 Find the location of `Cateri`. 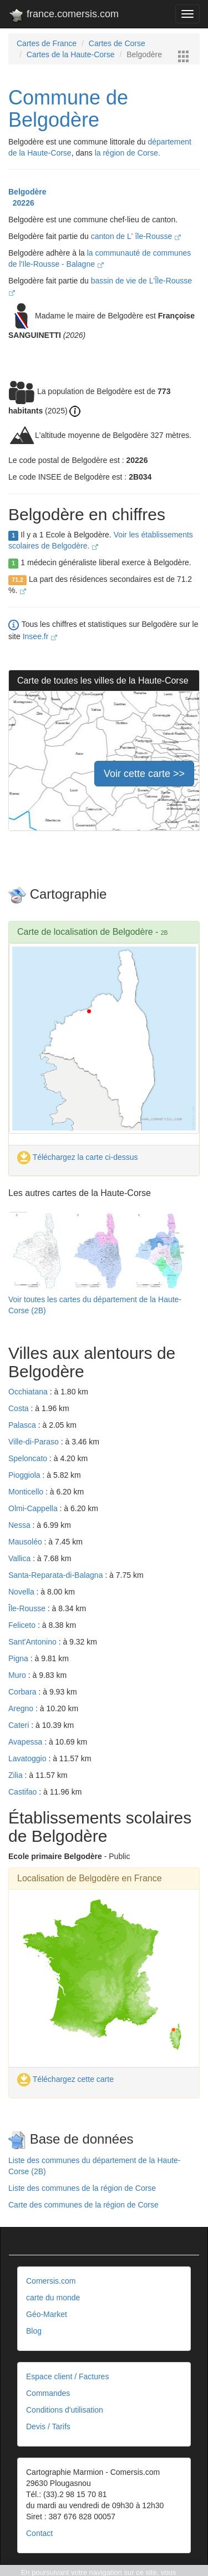

Cateri is located at coordinates (19, 1725).